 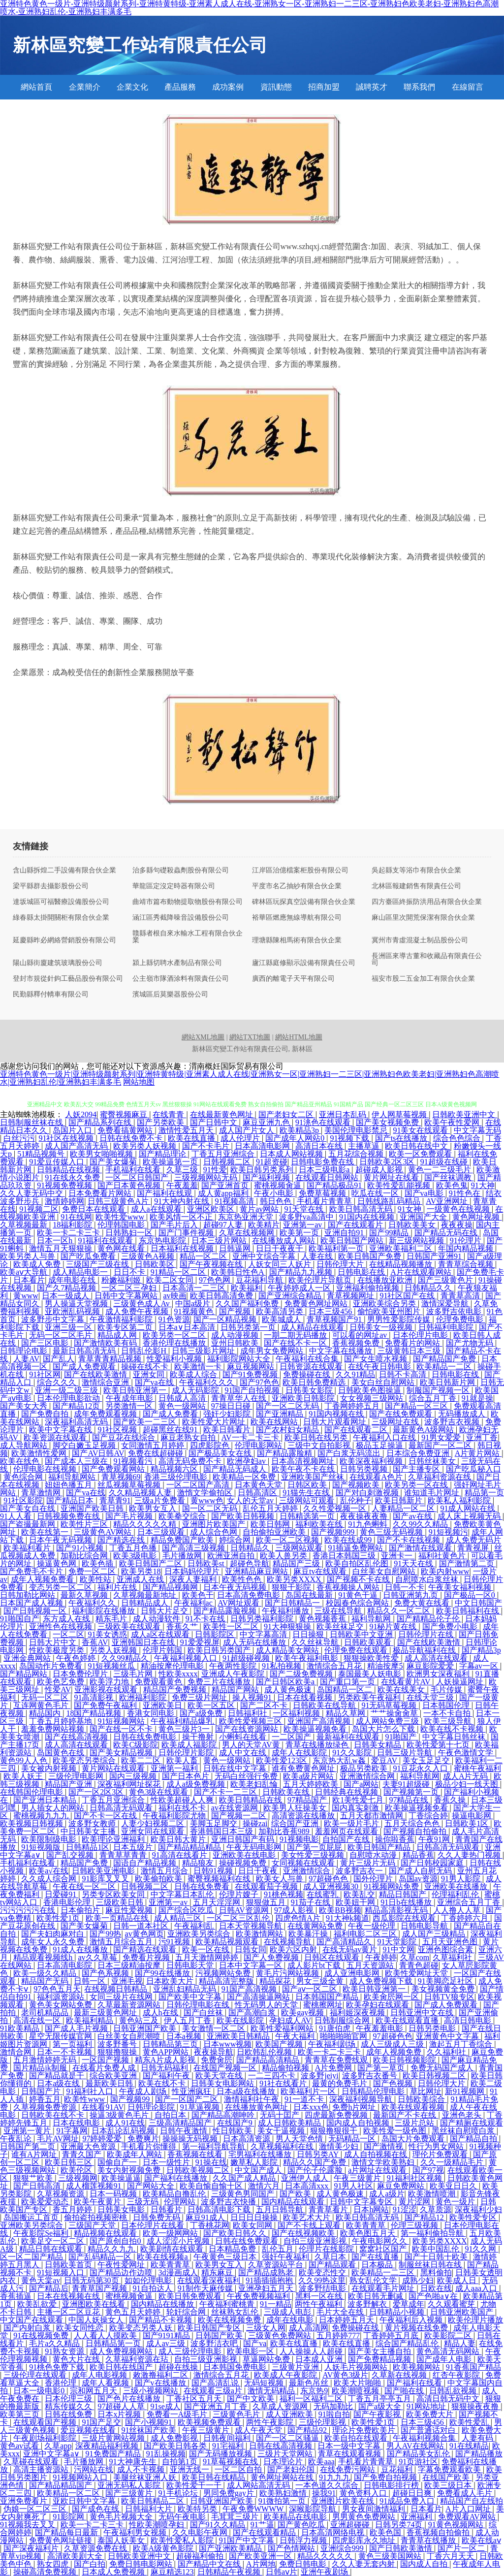 I want to click on 91香蕉国产精品, so click(x=473, y=2367).